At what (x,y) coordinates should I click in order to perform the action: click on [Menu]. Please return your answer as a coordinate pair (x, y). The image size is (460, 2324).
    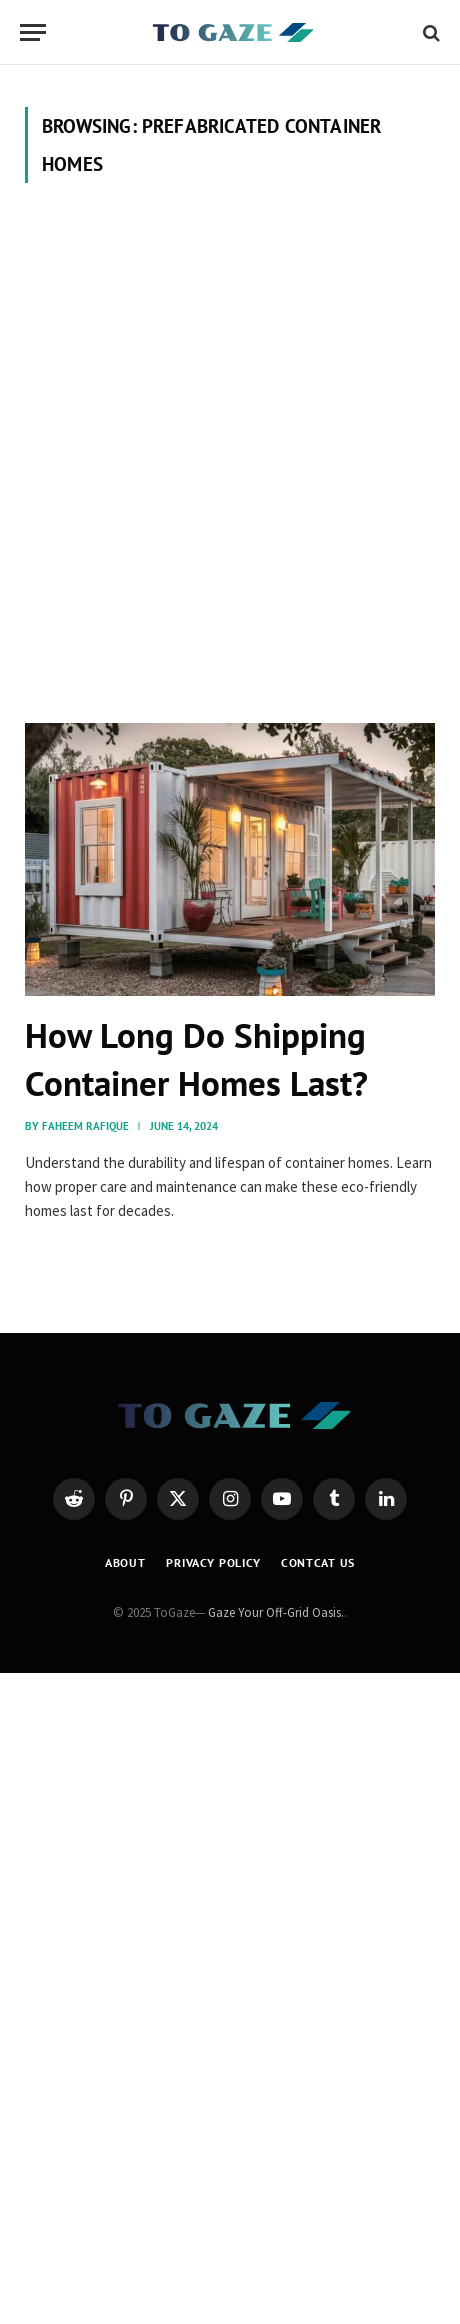
    Looking at the image, I should click on (33, 32).